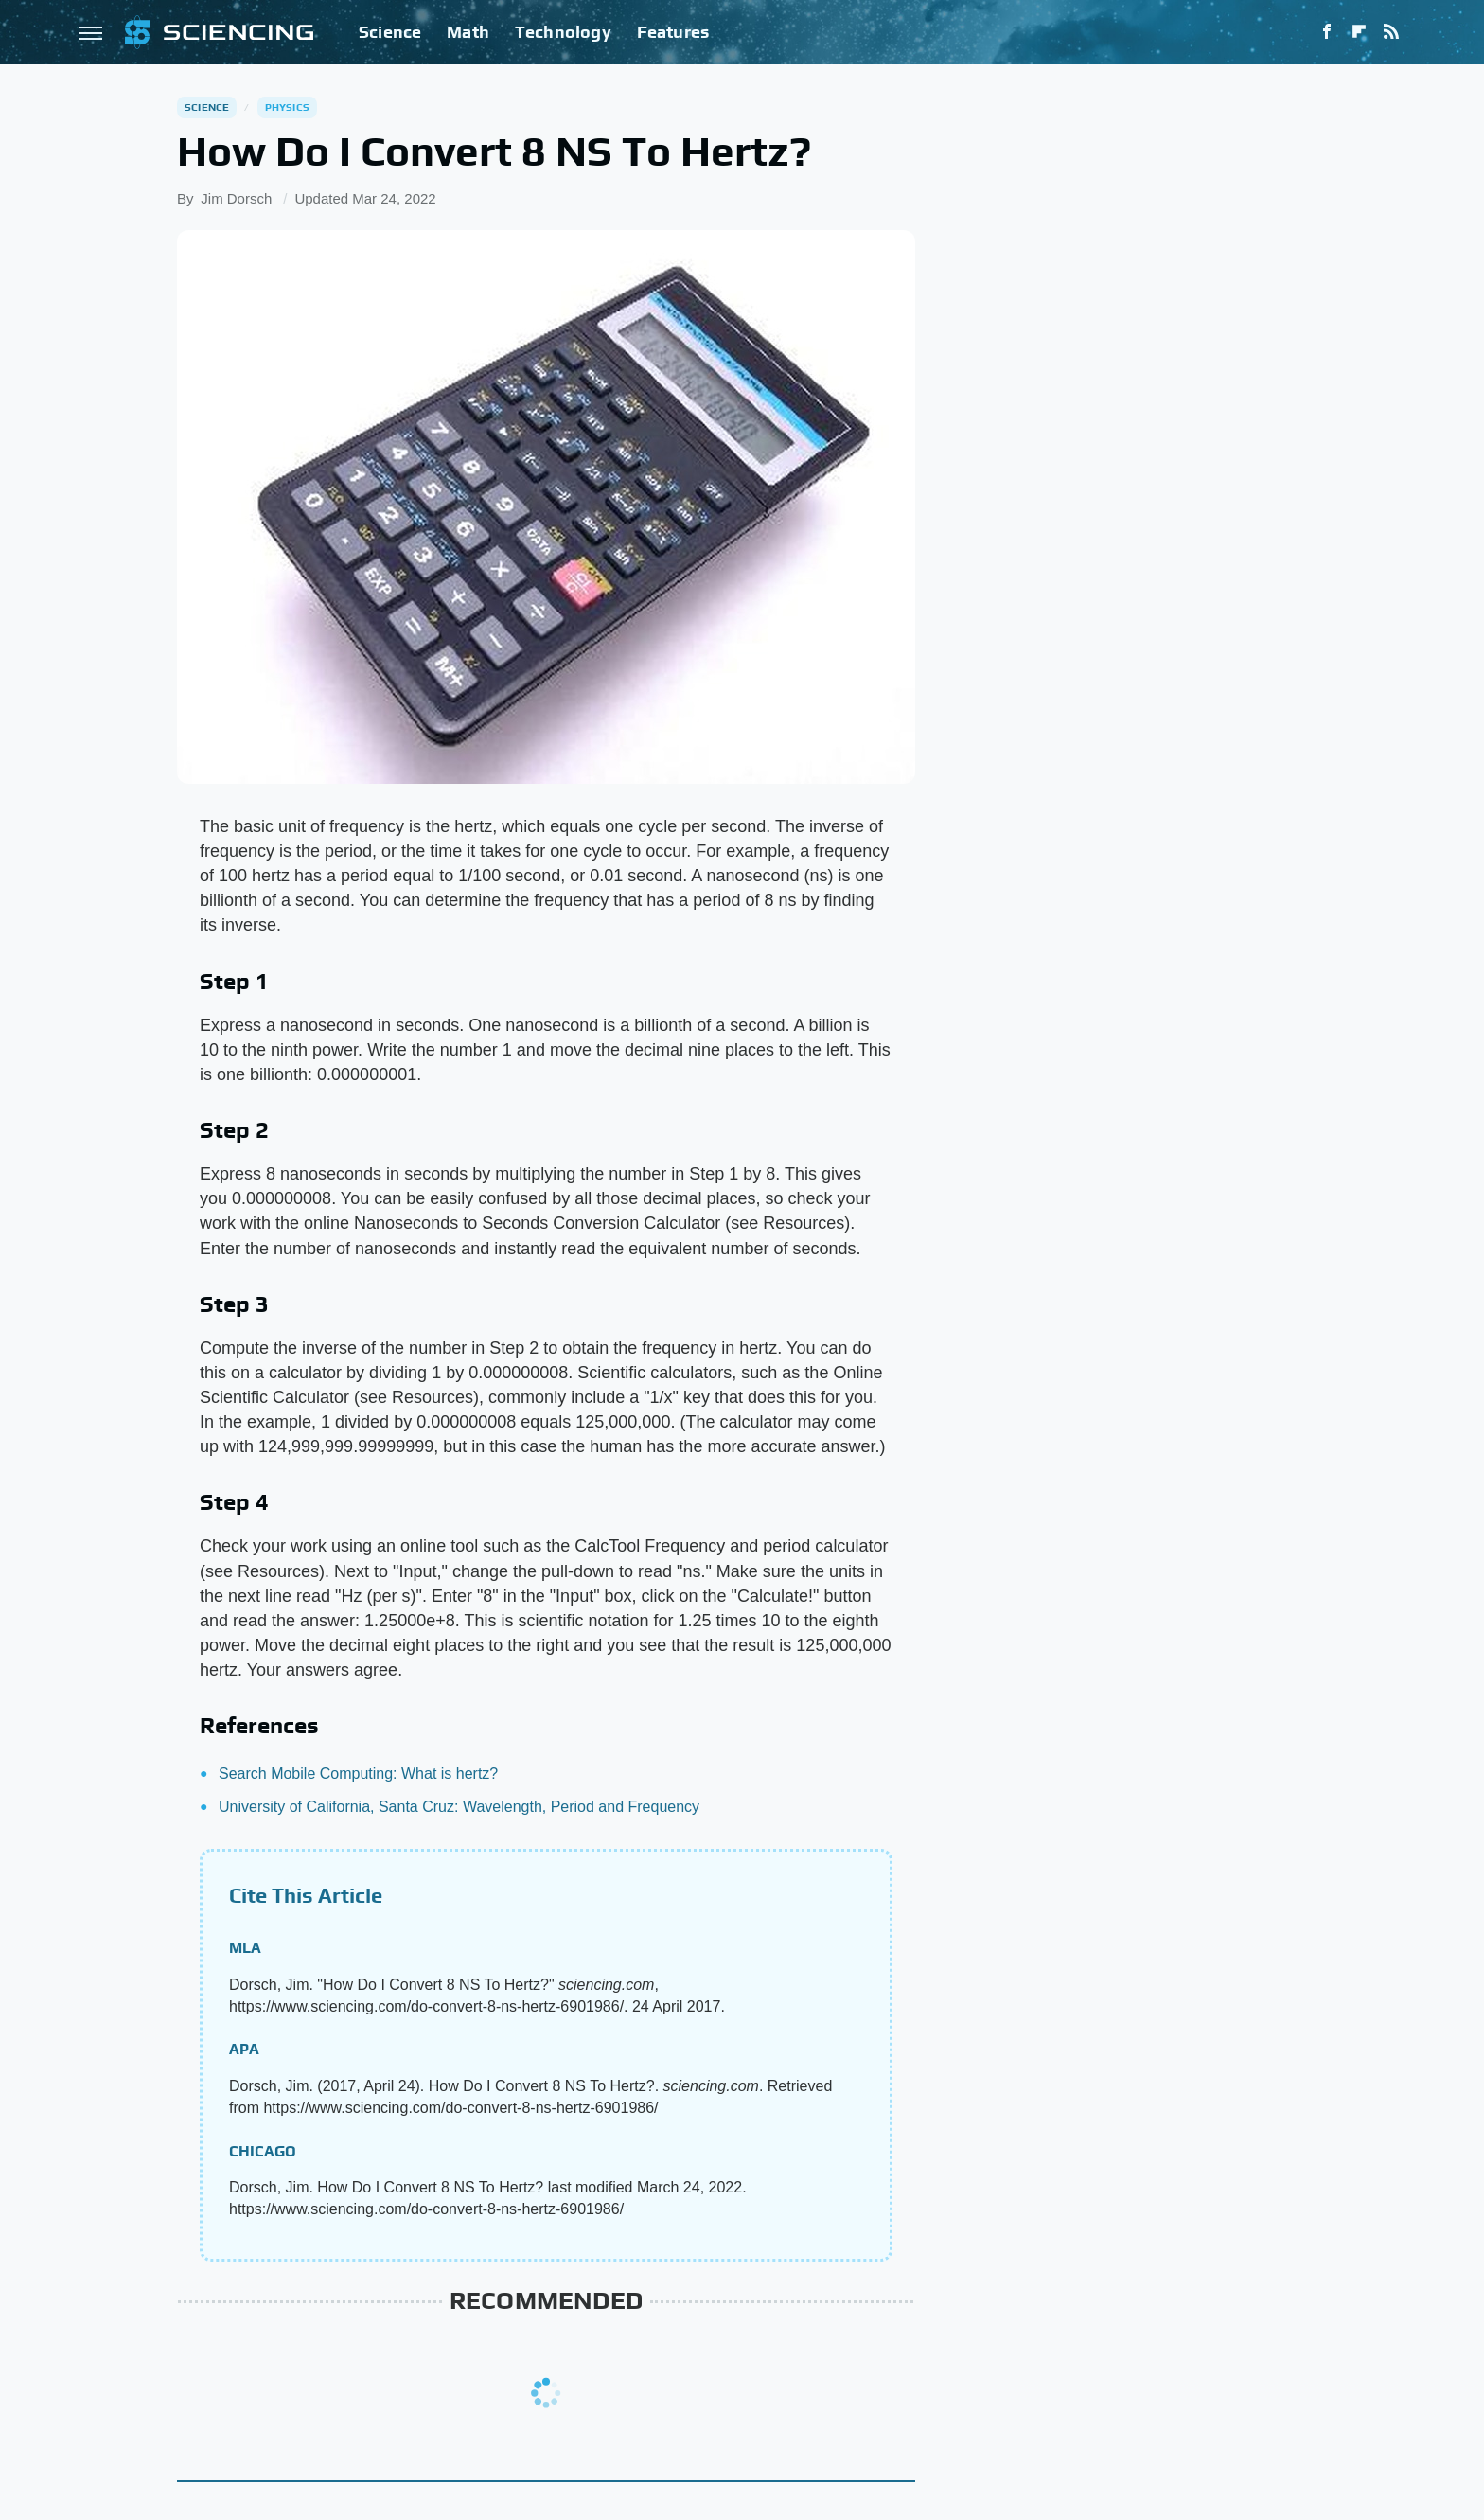  I want to click on [Flipboard], so click(1359, 32).